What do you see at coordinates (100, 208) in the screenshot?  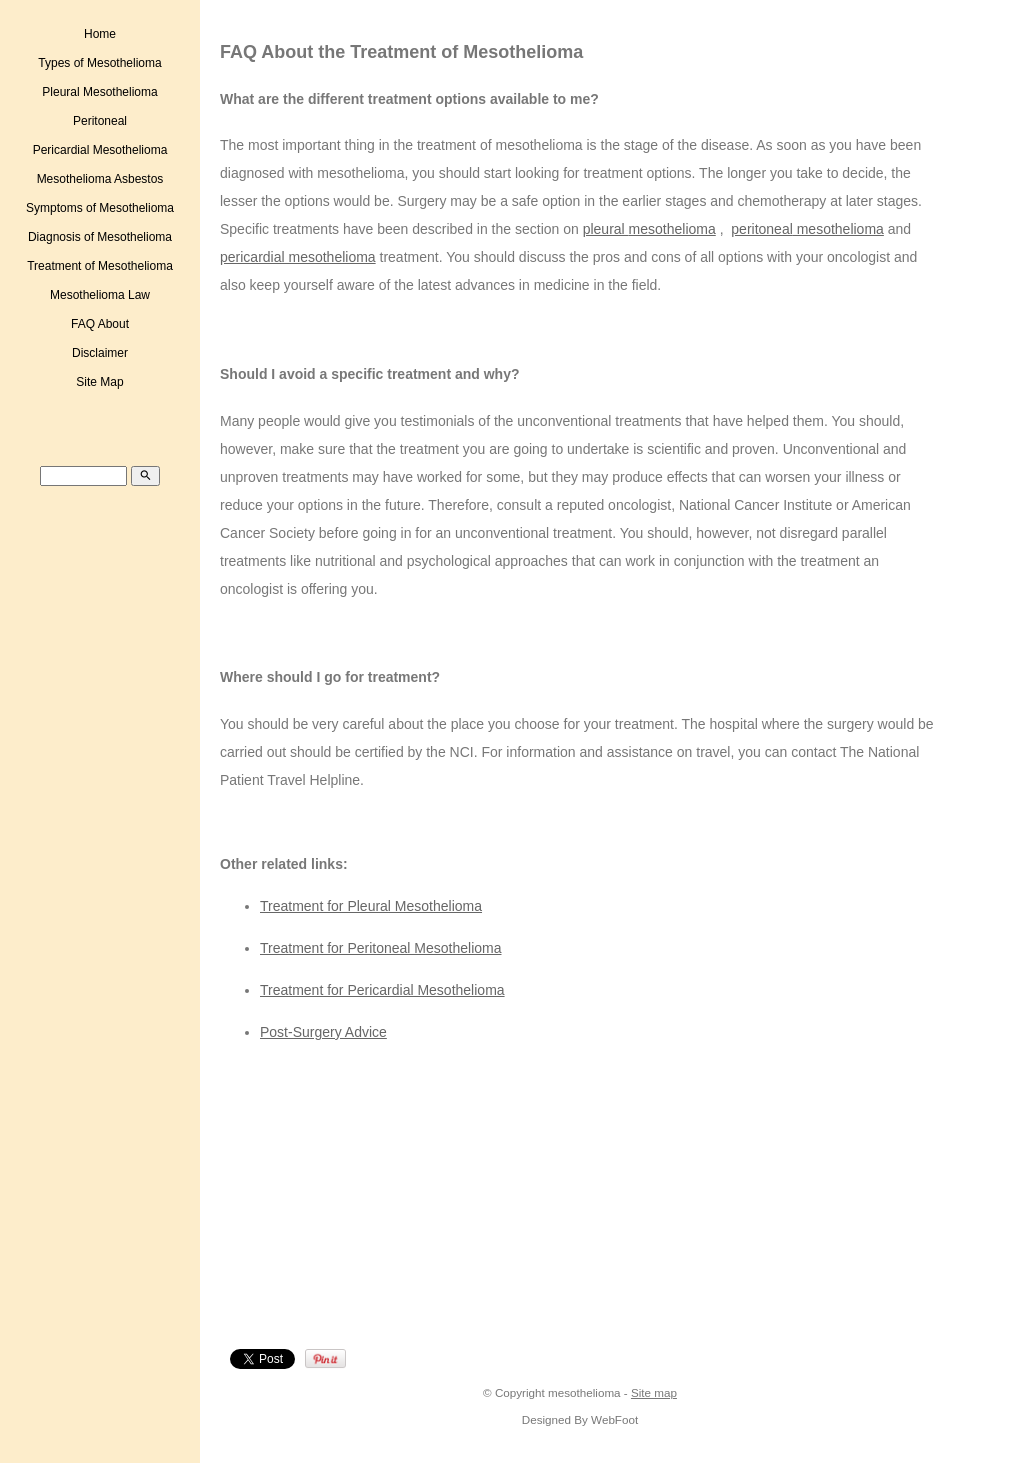 I see `Symptoms of Mesothelioma` at bounding box center [100, 208].